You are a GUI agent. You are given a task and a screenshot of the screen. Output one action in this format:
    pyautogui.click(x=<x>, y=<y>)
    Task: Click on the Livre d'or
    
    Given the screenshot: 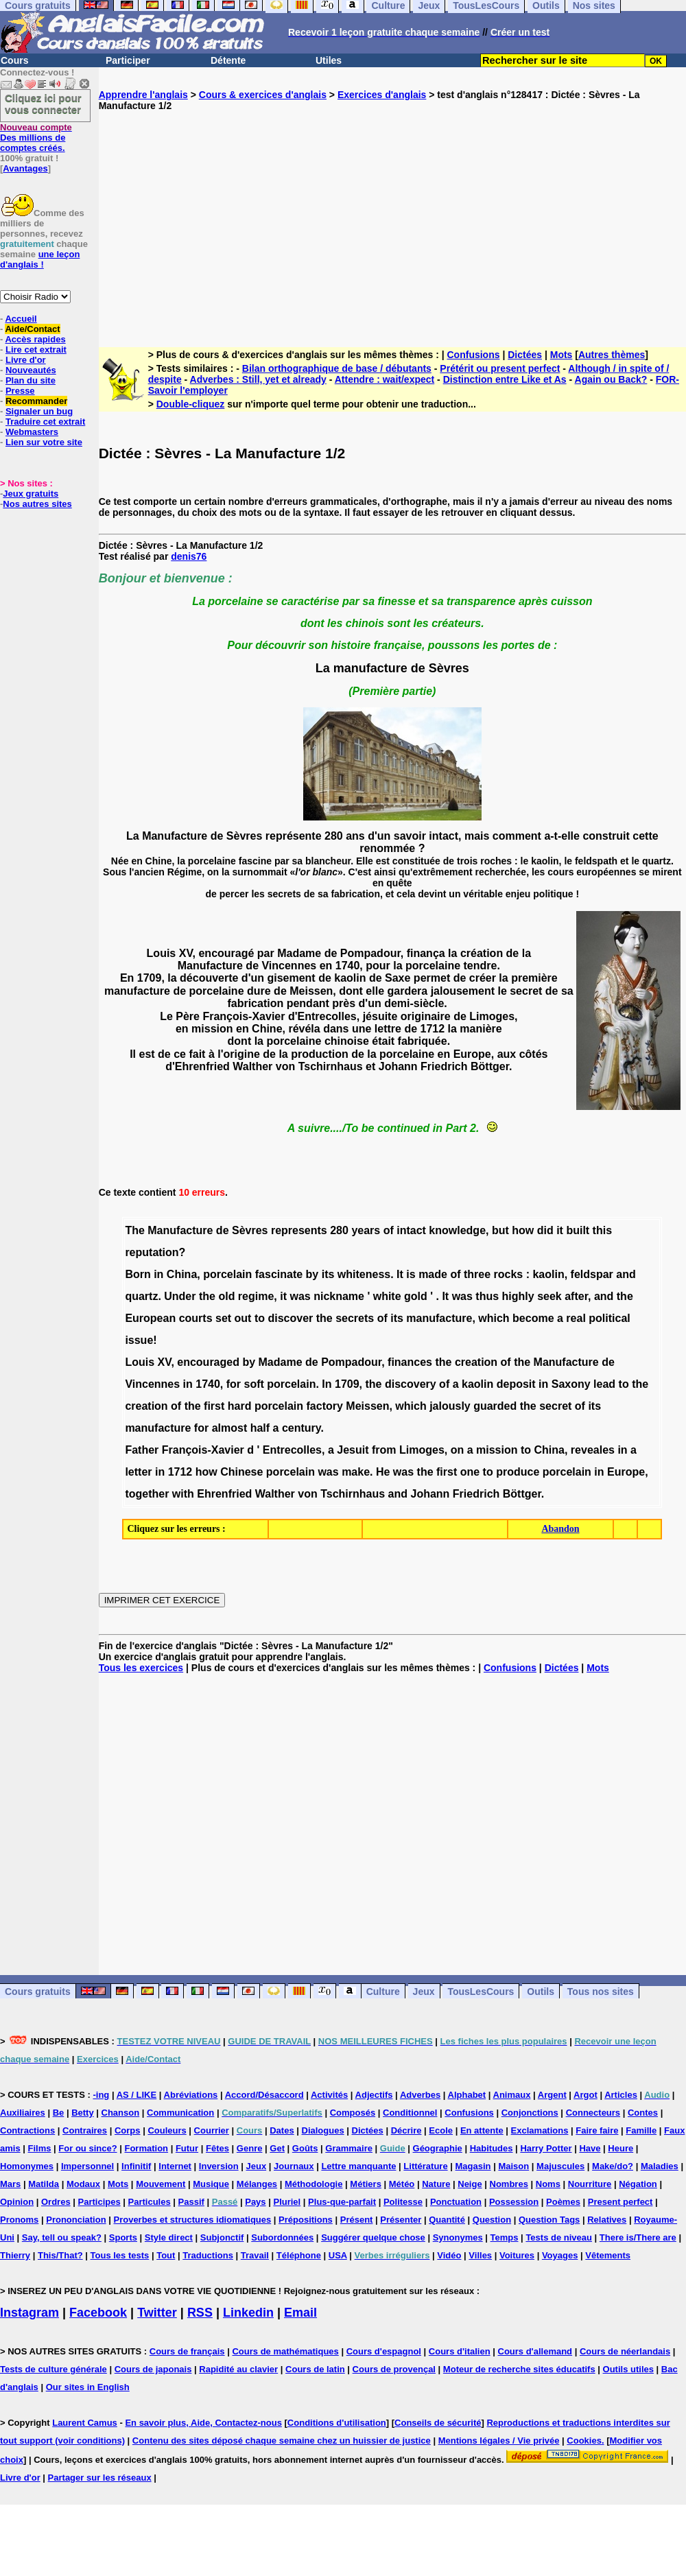 What is the action you would take?
    pyautogui.click(x=25, y=360)
    